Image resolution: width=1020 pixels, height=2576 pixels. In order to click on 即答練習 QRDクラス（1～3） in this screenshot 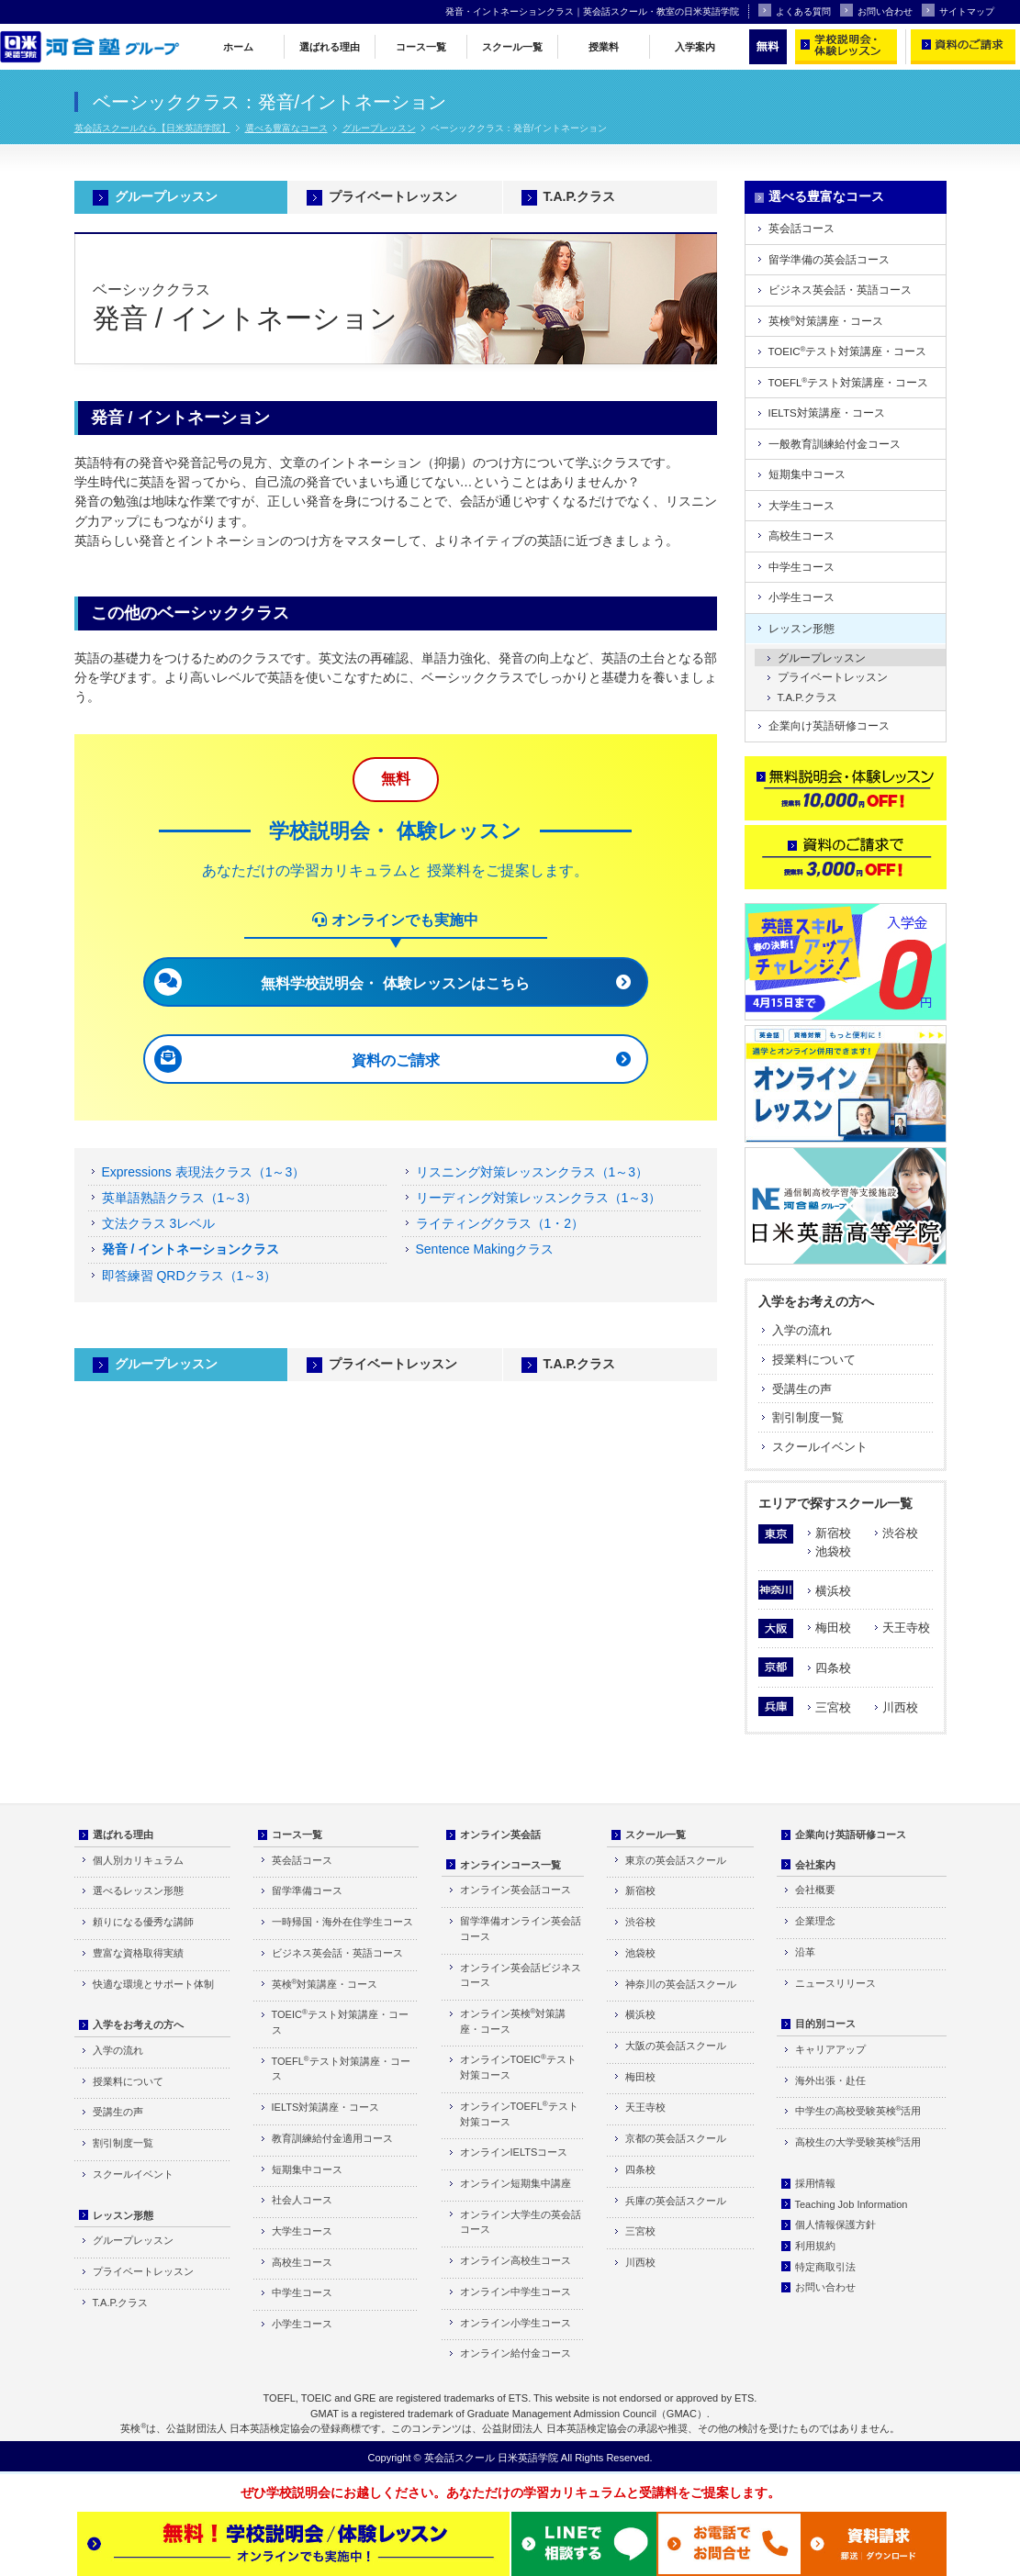, I will do `click(189, 1275)`.